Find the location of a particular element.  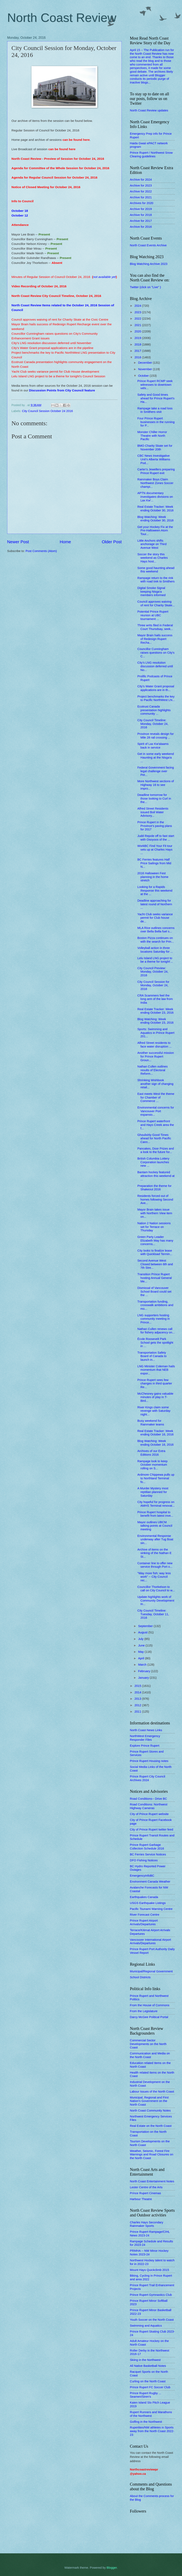

All Native Basketball Notes is located at coordinates (148, 2365).